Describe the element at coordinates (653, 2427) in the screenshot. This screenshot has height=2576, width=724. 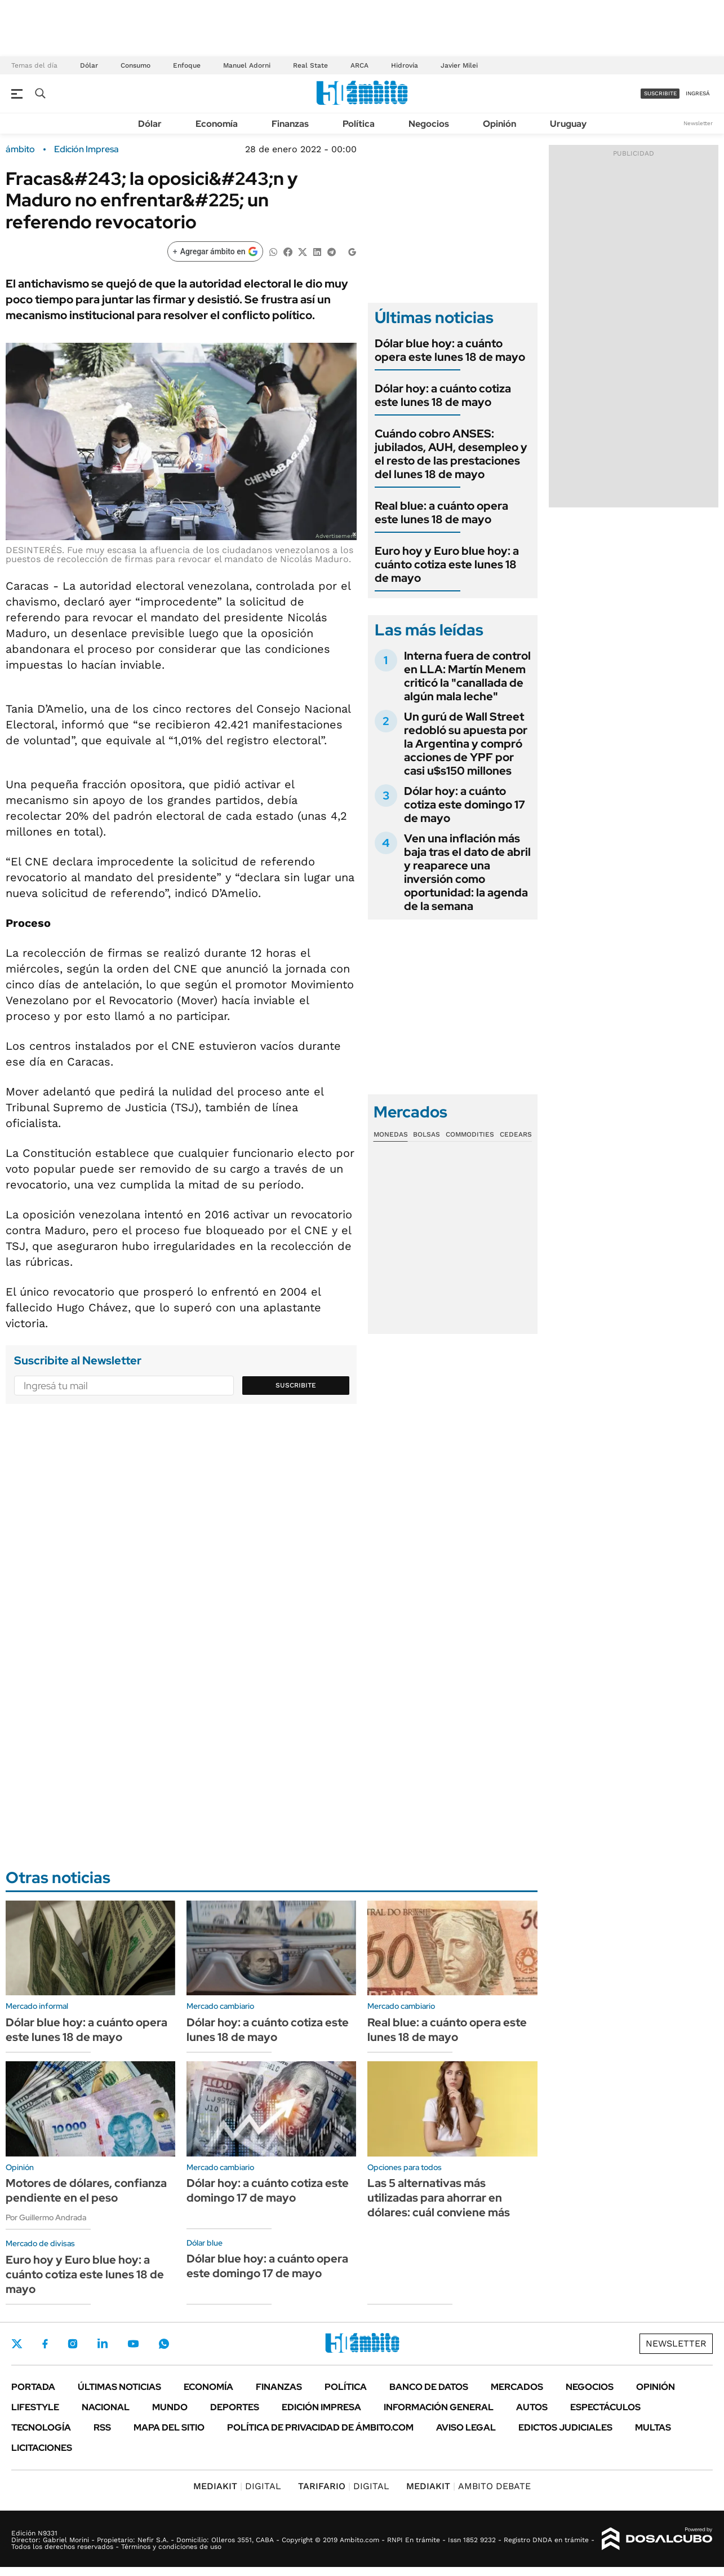
I see `Multas` at that location.